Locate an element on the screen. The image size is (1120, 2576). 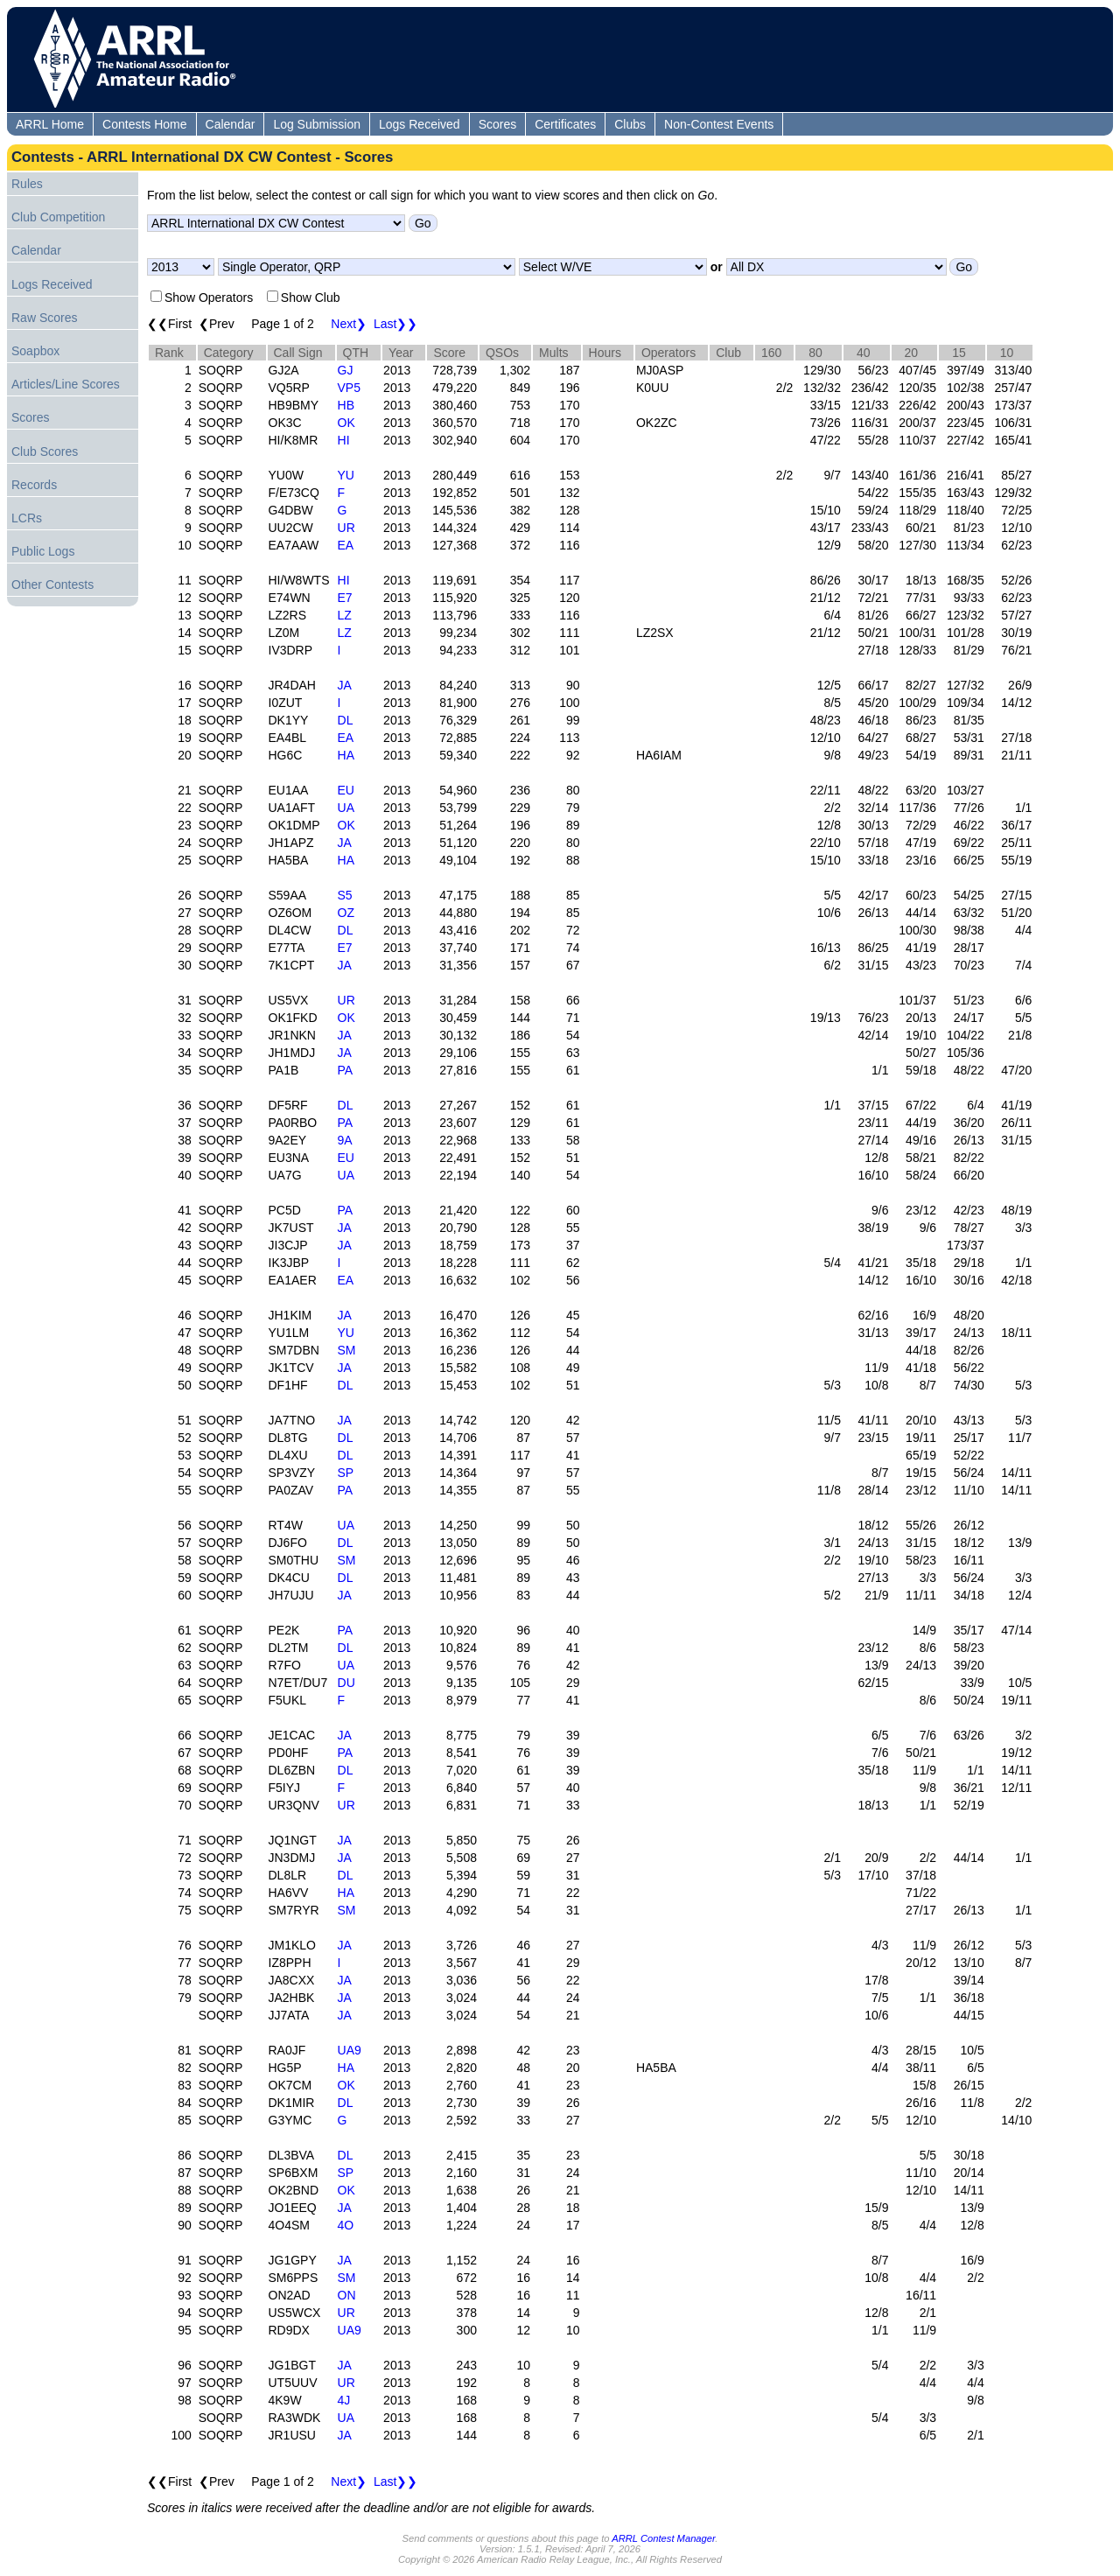
Clubs is located at coordinates (630, 124).